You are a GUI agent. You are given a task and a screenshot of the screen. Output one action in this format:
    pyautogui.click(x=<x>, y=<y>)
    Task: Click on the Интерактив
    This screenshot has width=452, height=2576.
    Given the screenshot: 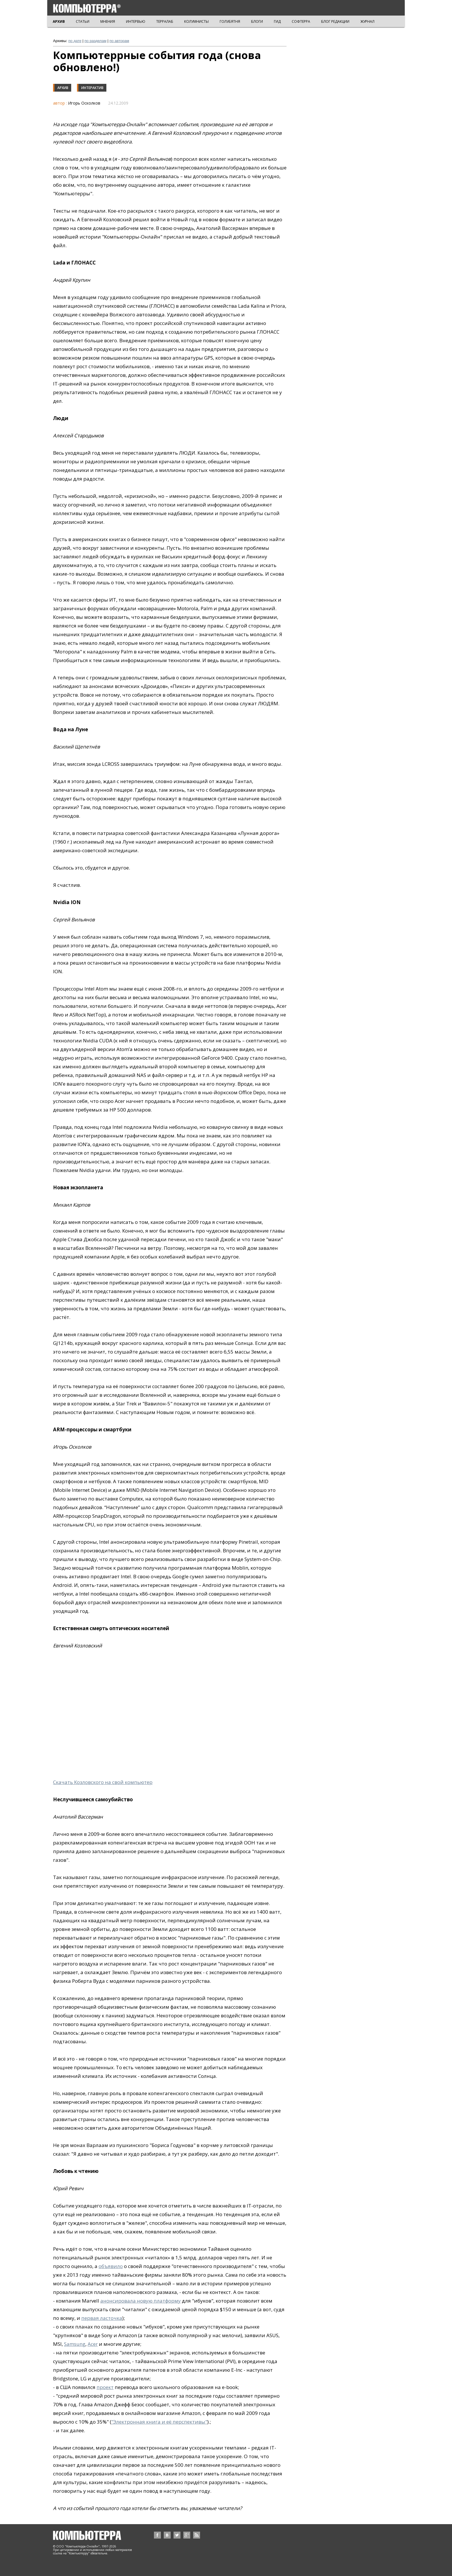 What is the action you would take?
    pyautogui.click(x=92, y=87)
    